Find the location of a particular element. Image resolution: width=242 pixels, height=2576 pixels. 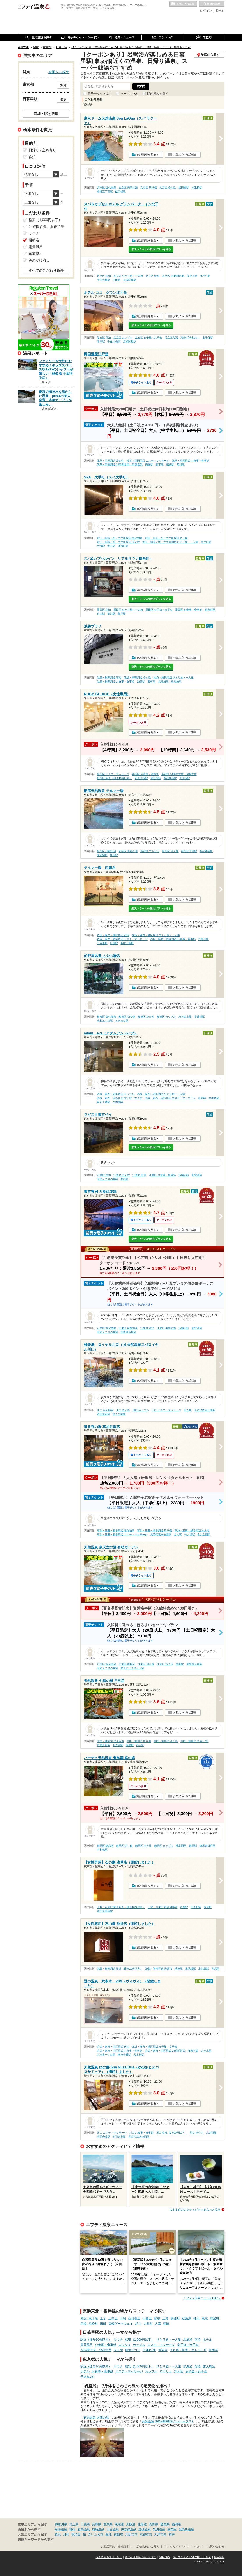

西台駅 is located at coordinates (140, 1745).